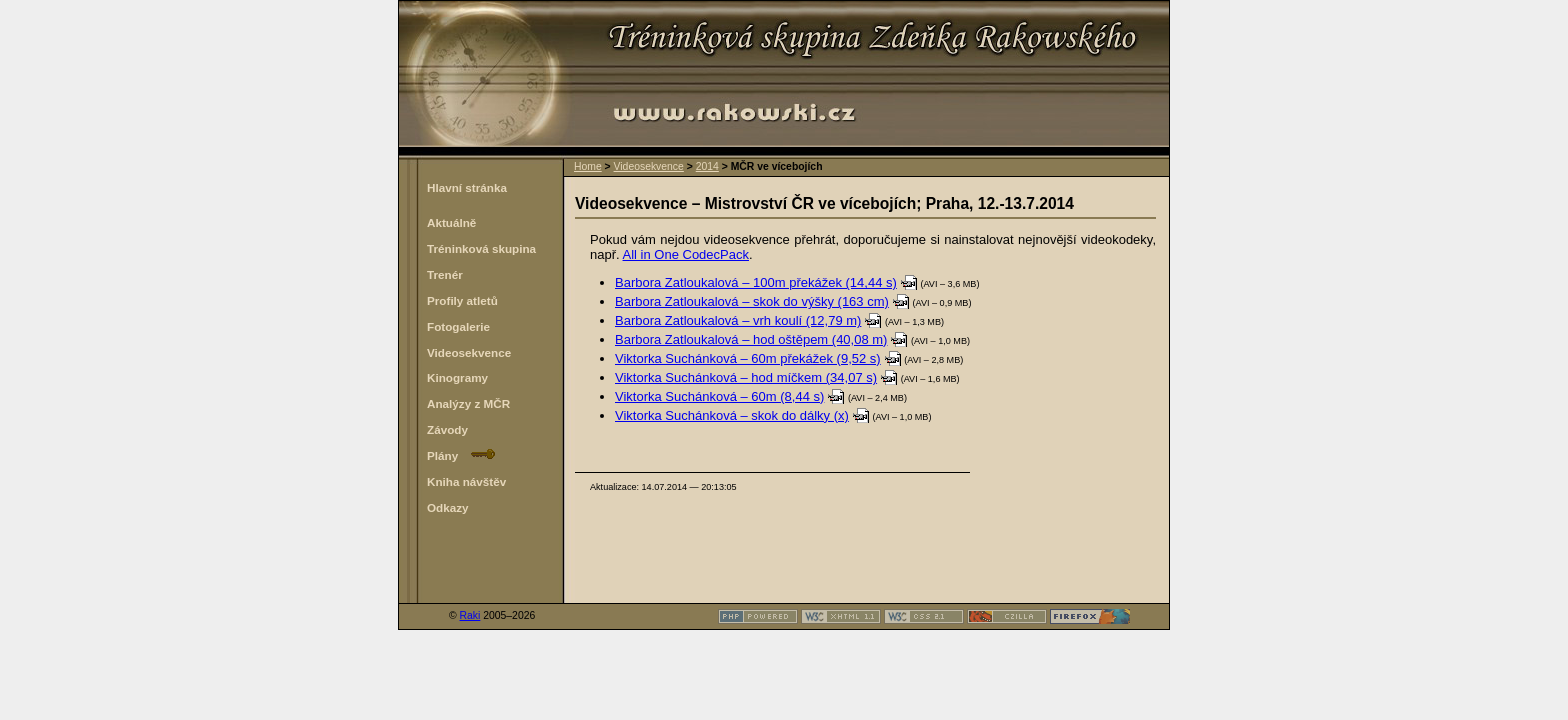  Describe the element at coordinates (588, 166) in the screenshot. I see `Home` at that location.